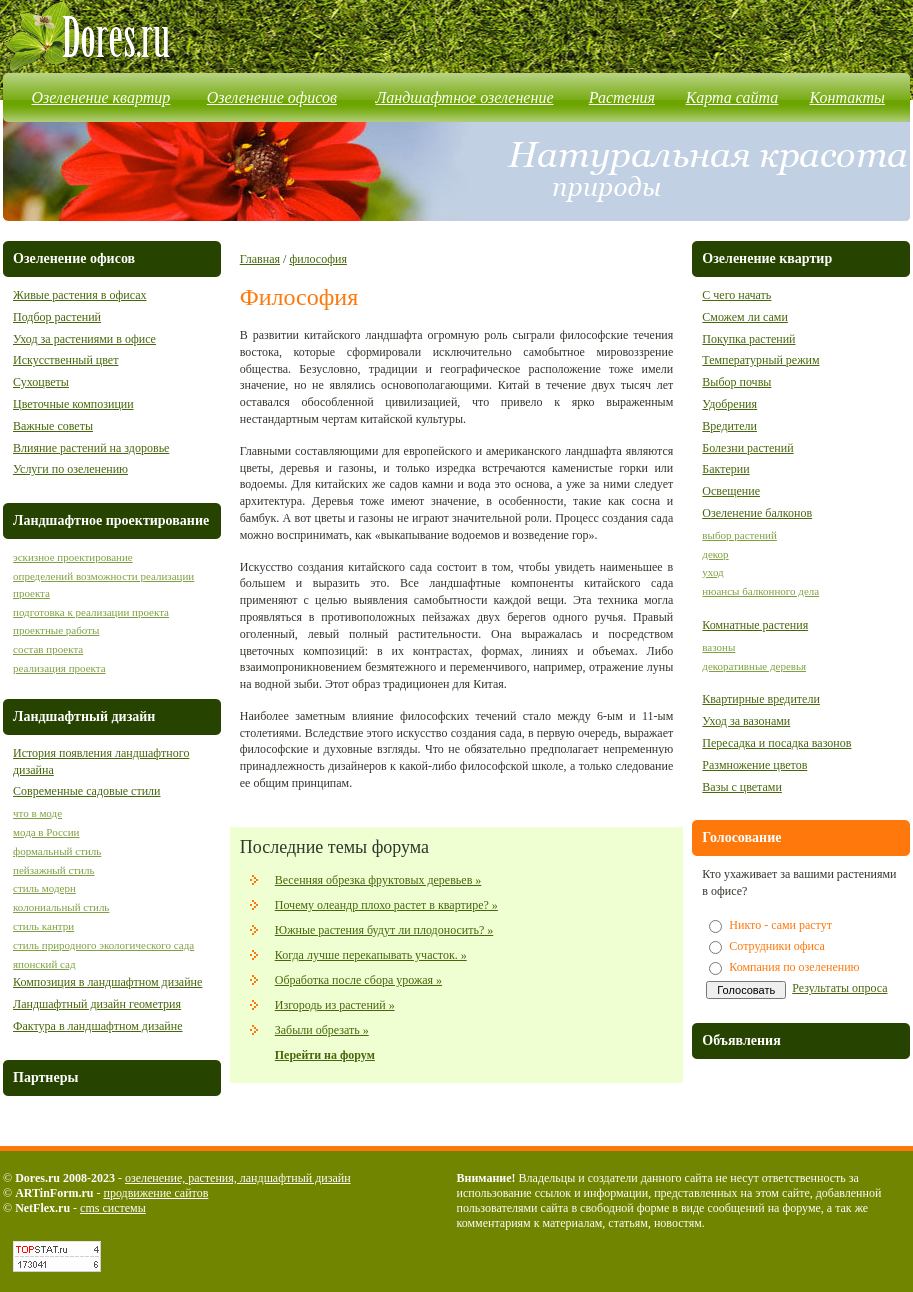 The width and height of the screenshot is (913, 1292). I want to click on что в моде, so click(37, 813).